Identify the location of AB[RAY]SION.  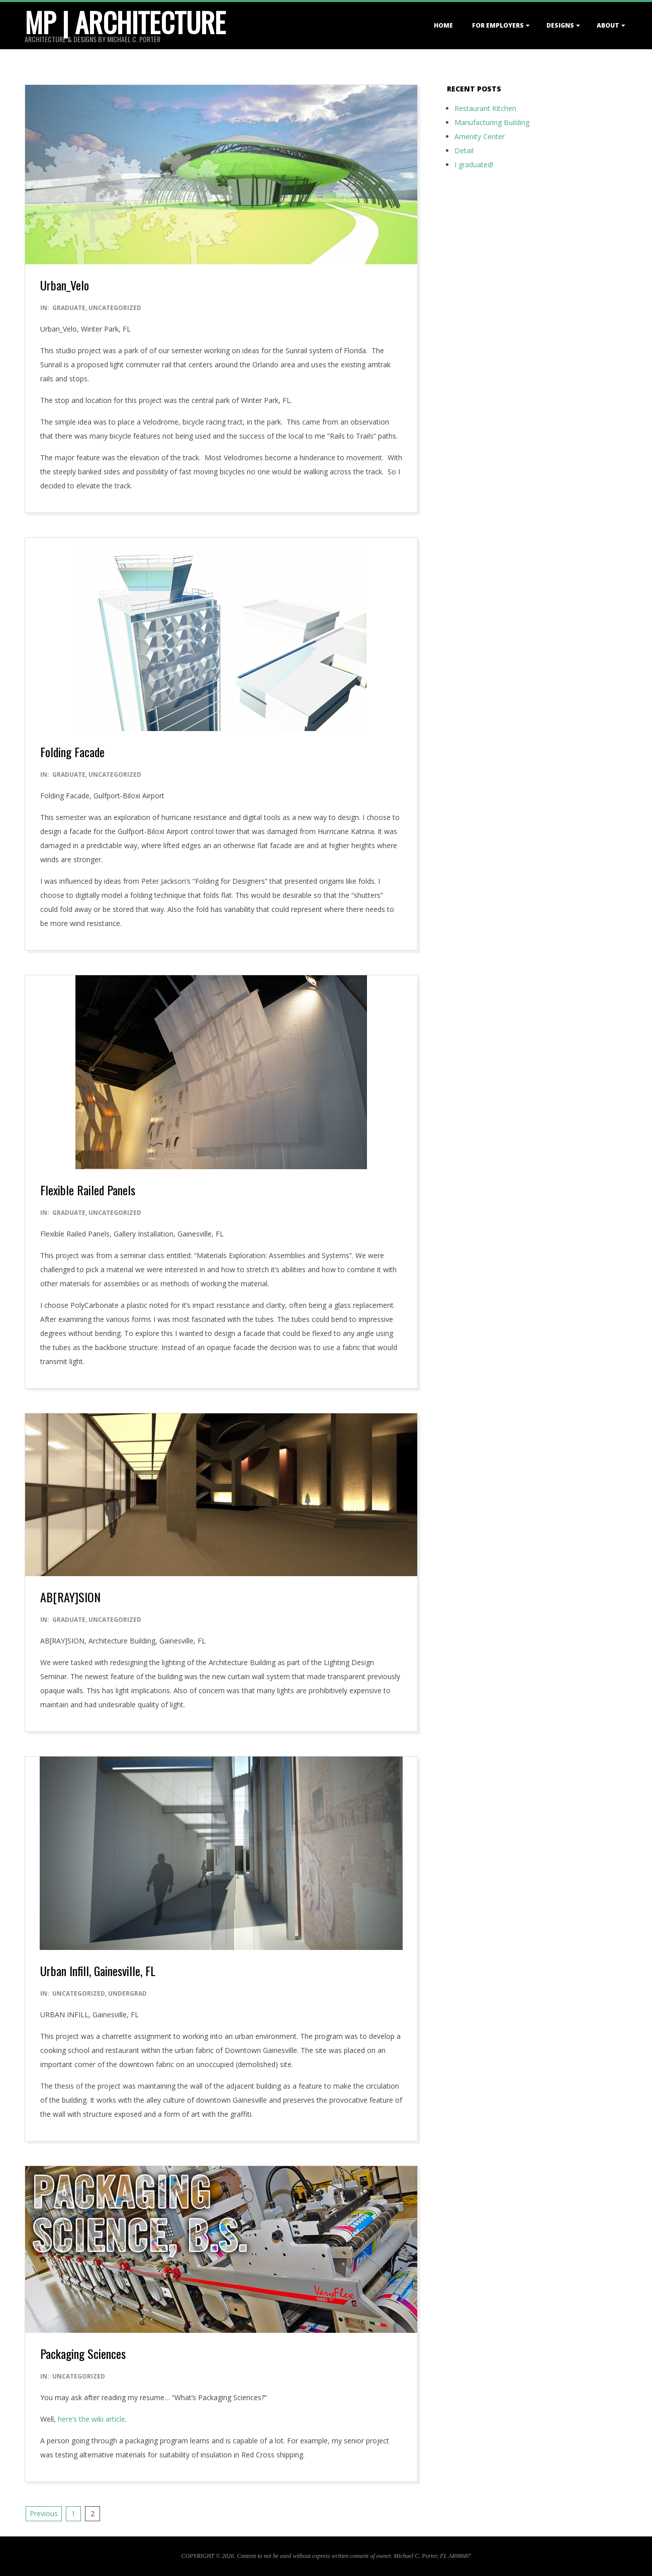
(70, 1597).